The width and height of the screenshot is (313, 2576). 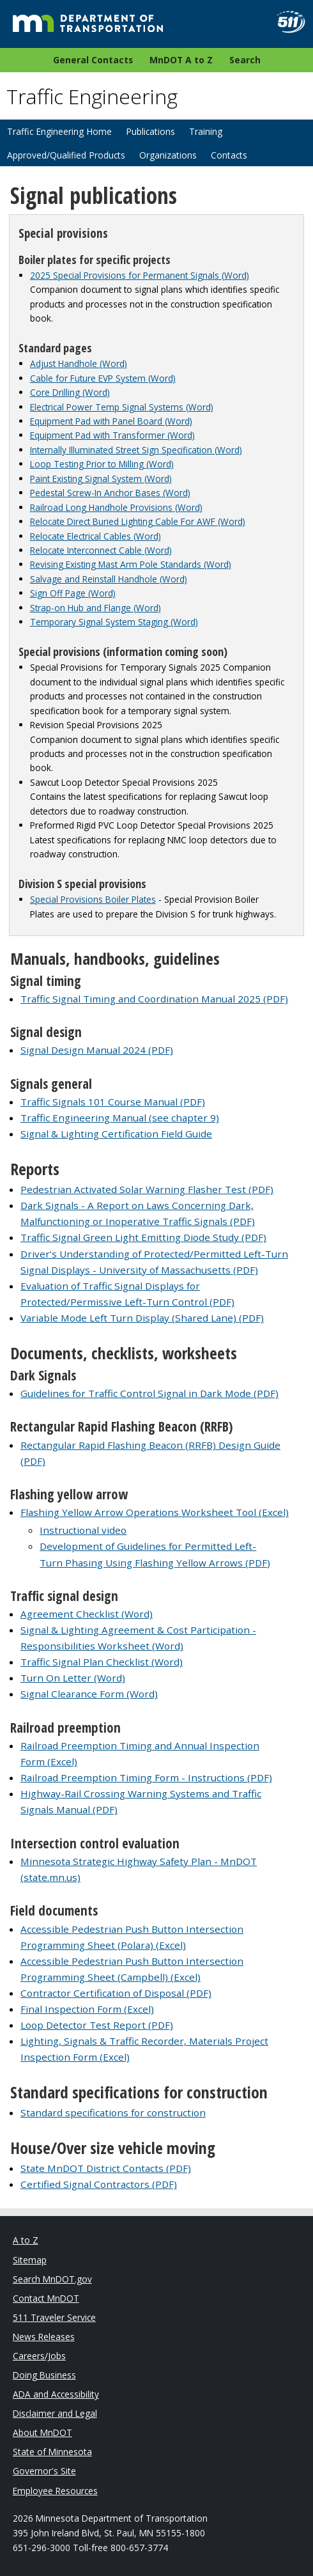 I want to click on Employee Resources, so click(x=55, y=2491).